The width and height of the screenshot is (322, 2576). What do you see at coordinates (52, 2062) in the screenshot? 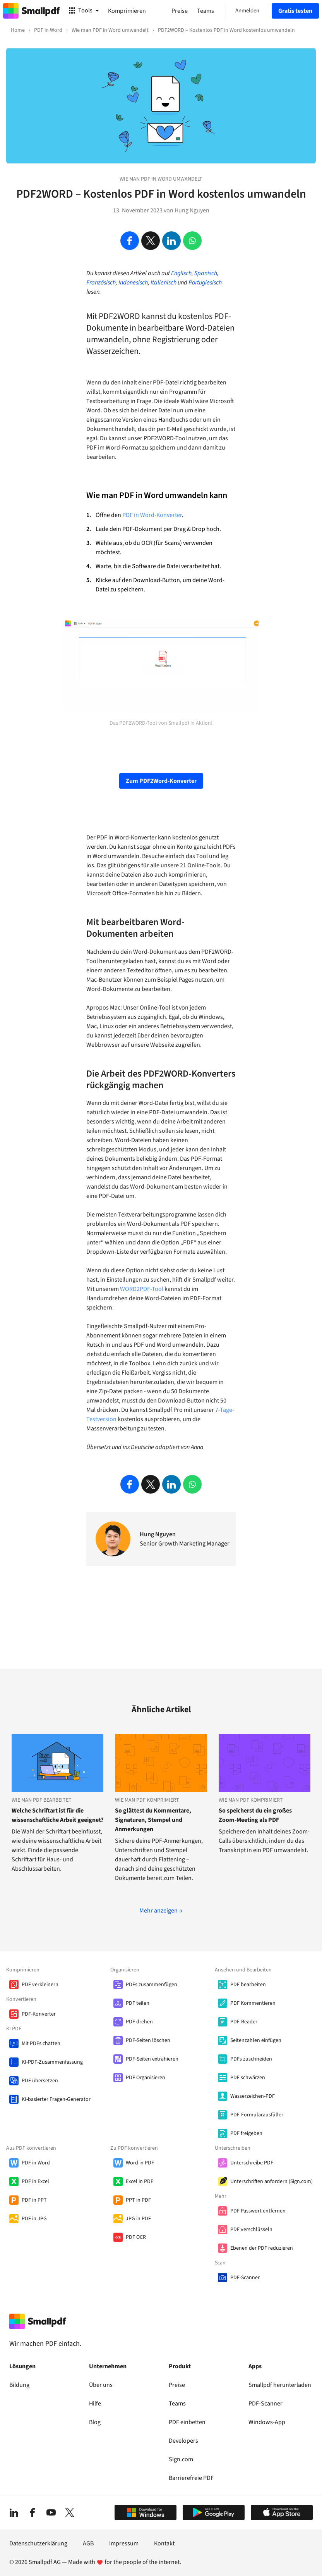
I see `KI-PDF-Zusammenfassung` at bounding box center [52, 2062].